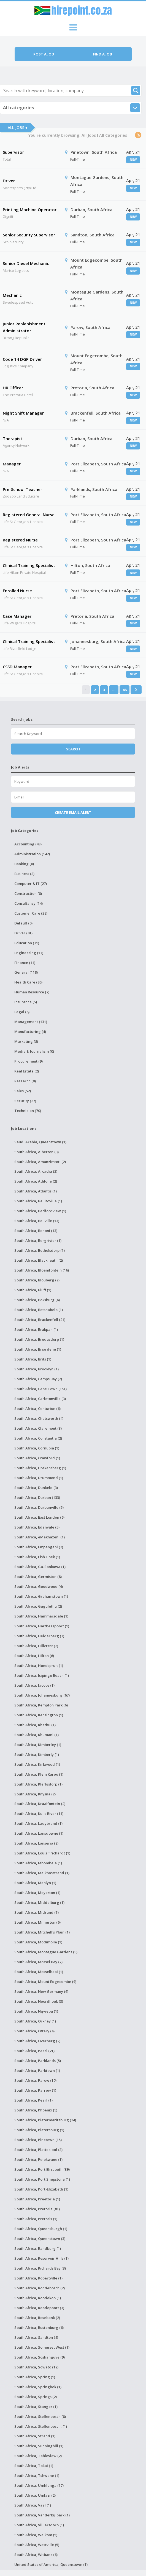 The image size is (146, 2576). I want to click on Computer & IT (27), so click(30, 883).